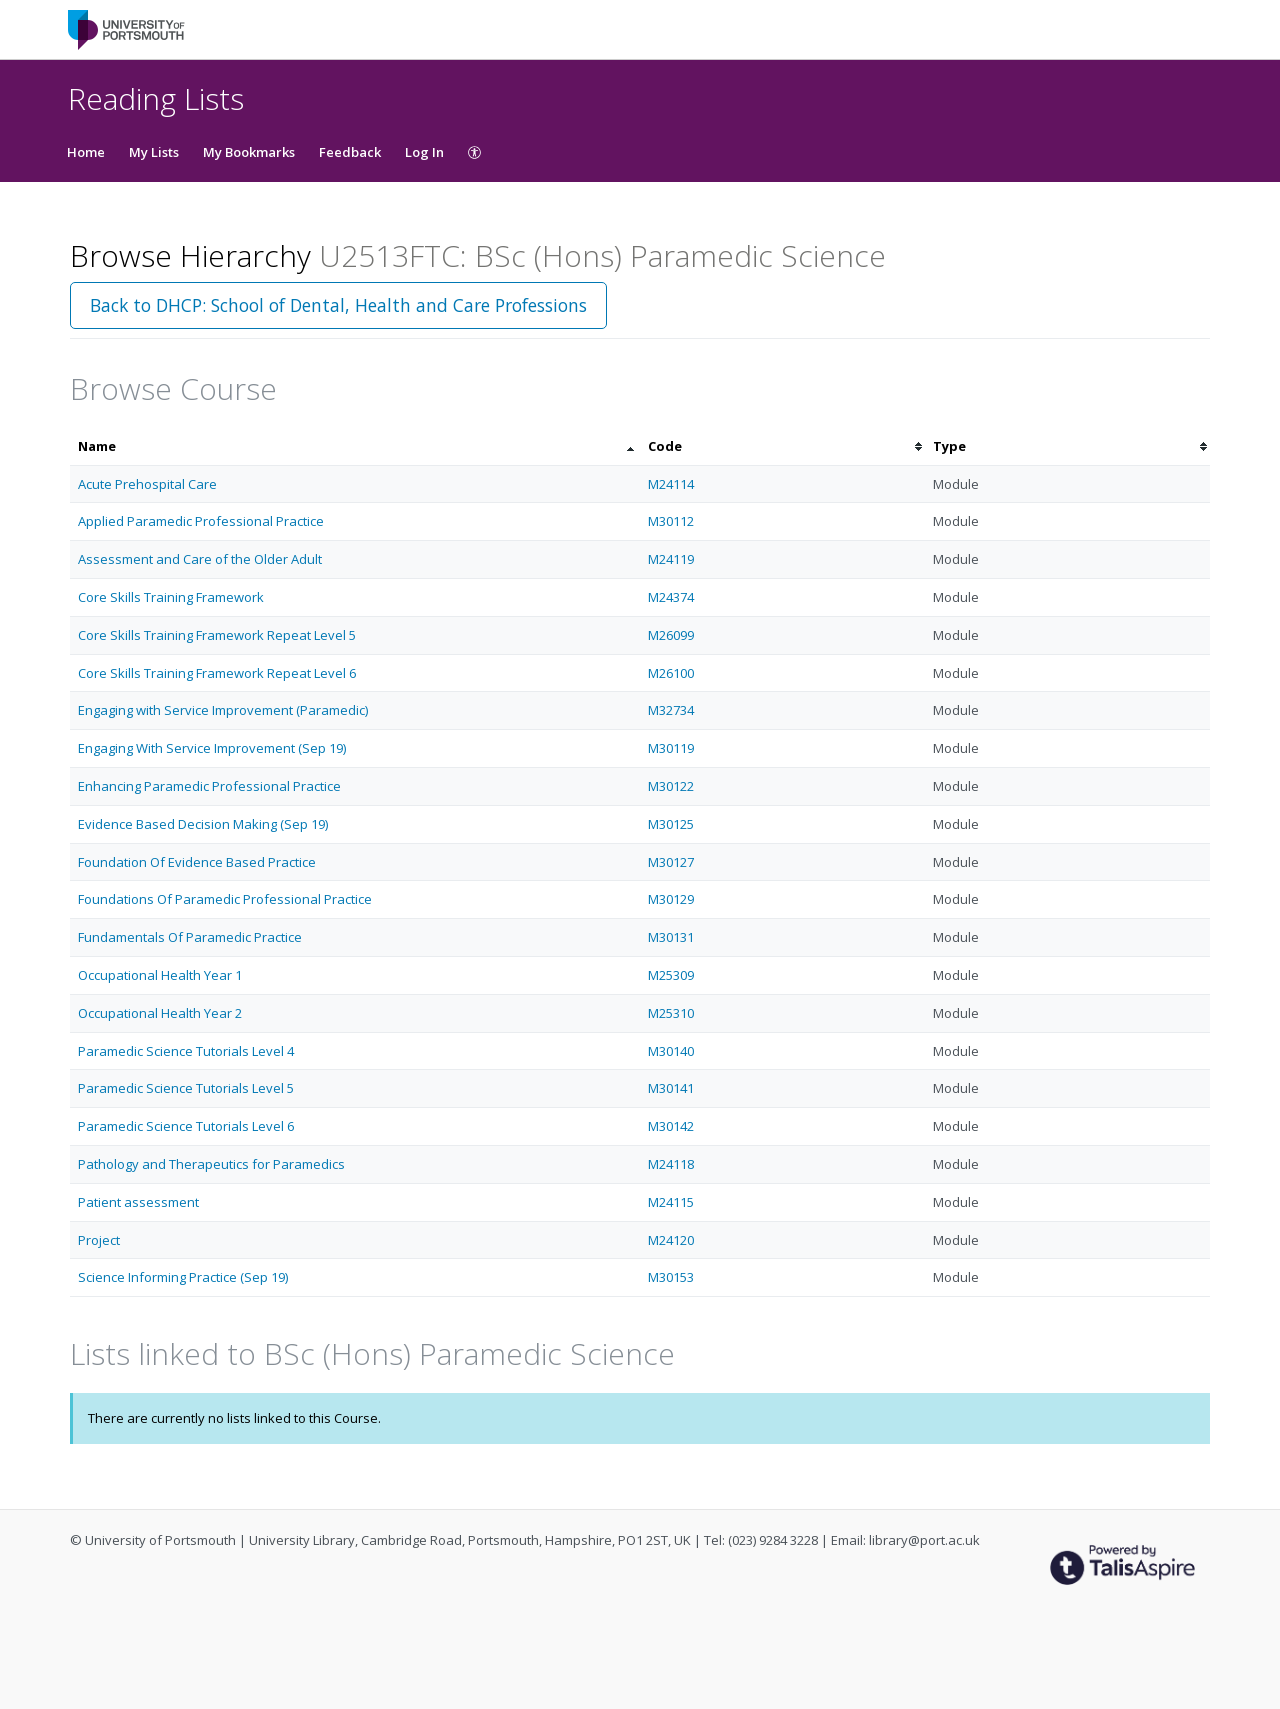 The image size is (1280, 1709). What do you see at coordinates (671, 484) in the screenshot?
I see `M24114` at bounding box center [671, 484].